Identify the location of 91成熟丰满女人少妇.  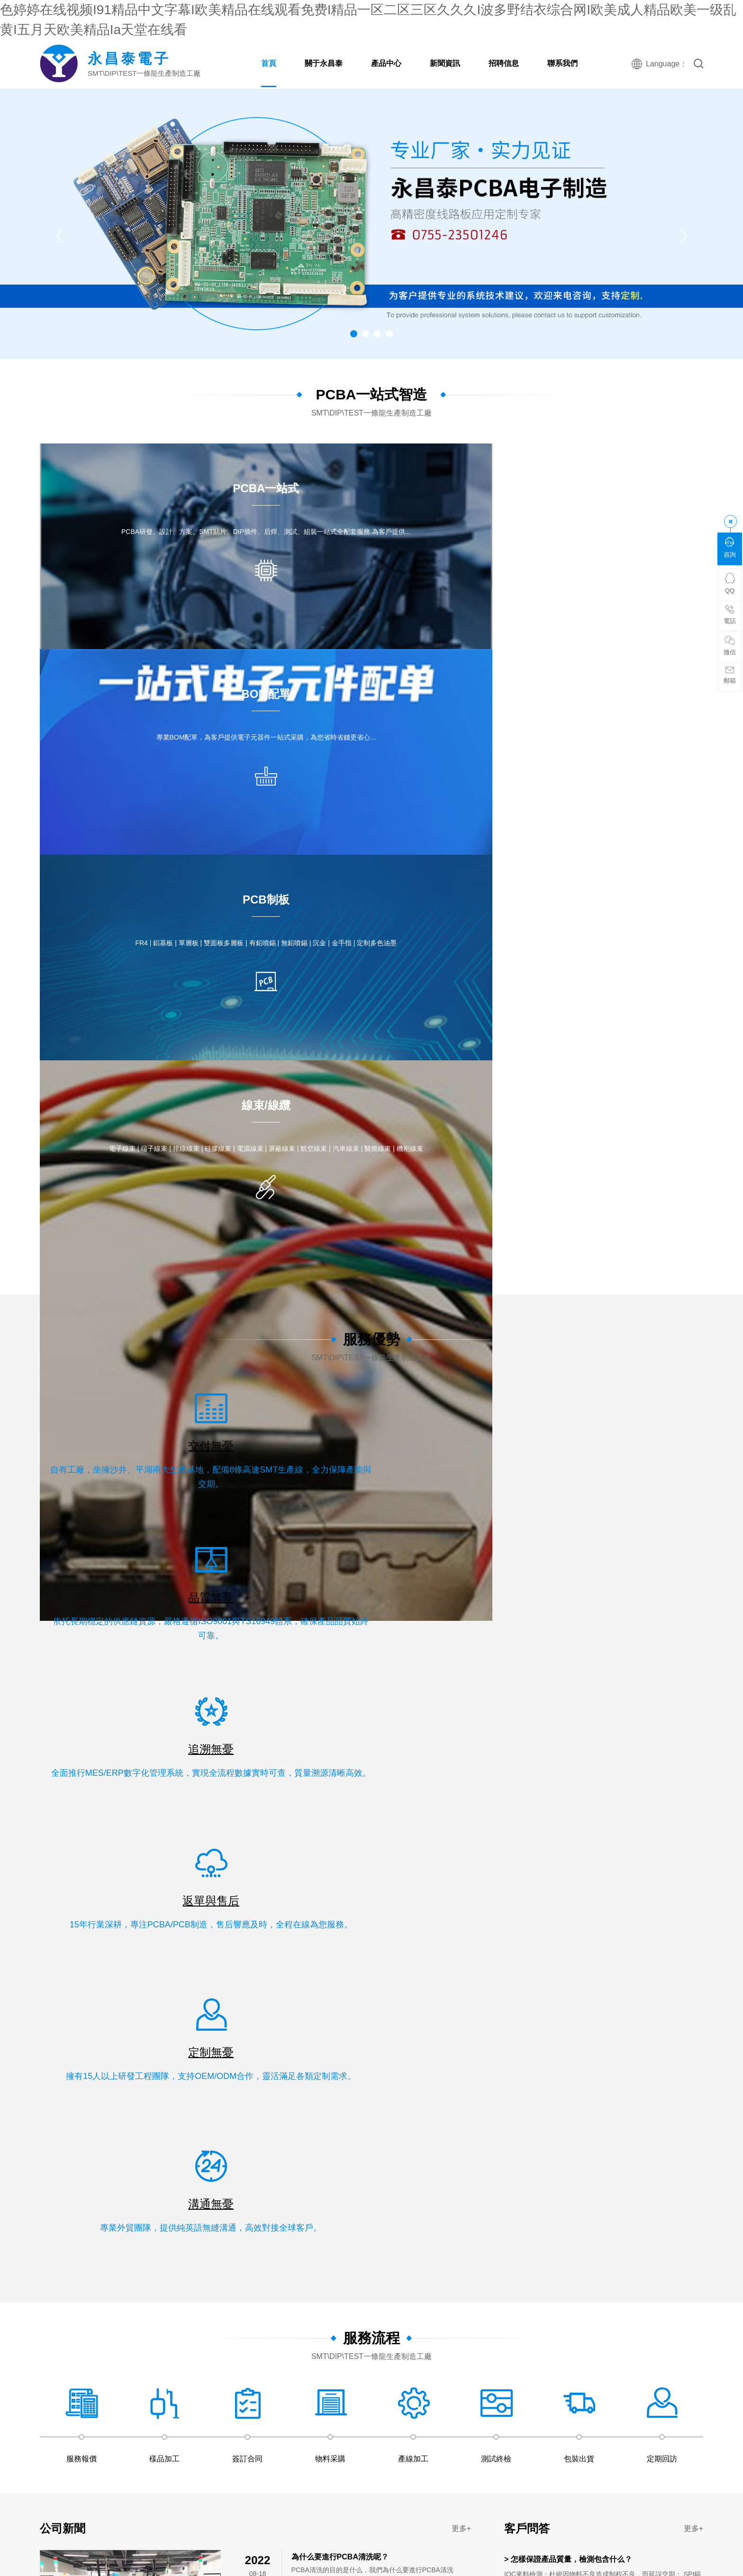
(239, 2173).